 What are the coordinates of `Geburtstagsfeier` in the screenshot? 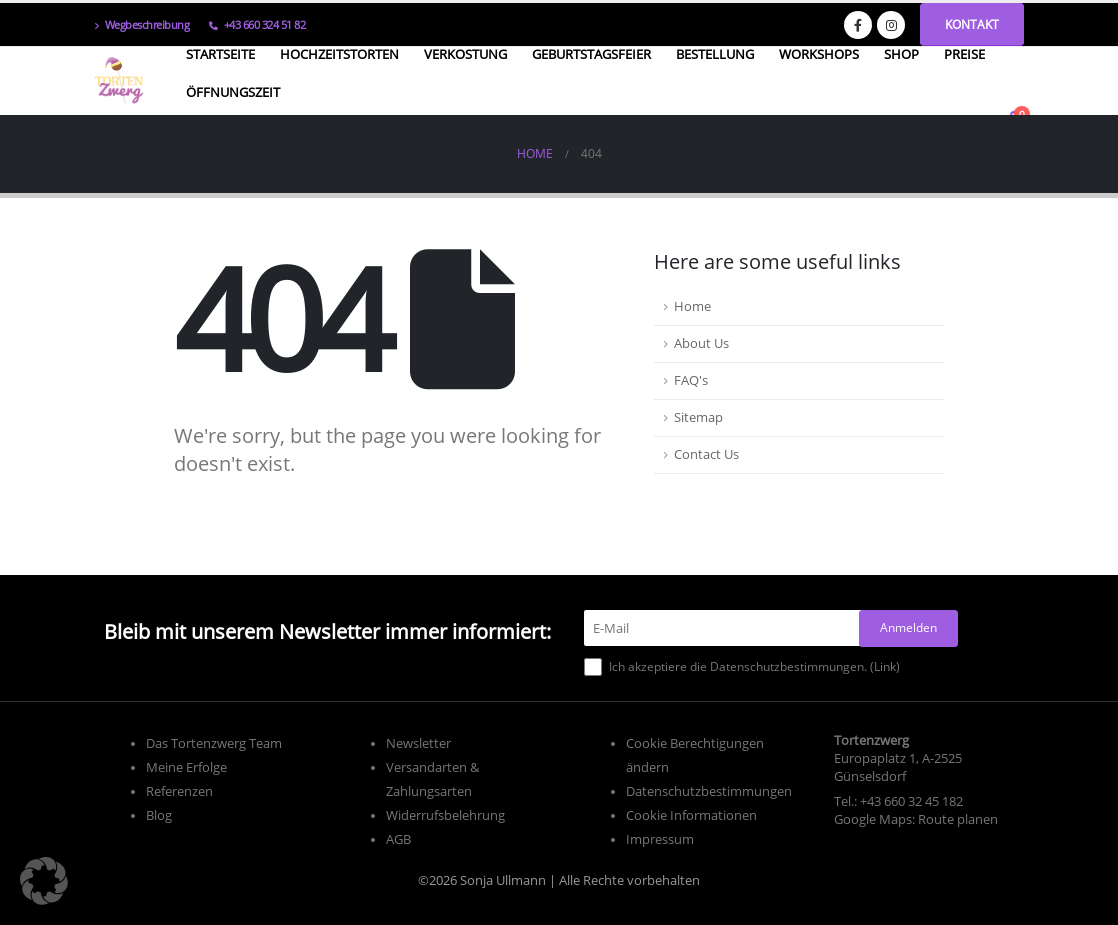 It's located at (591, 54).